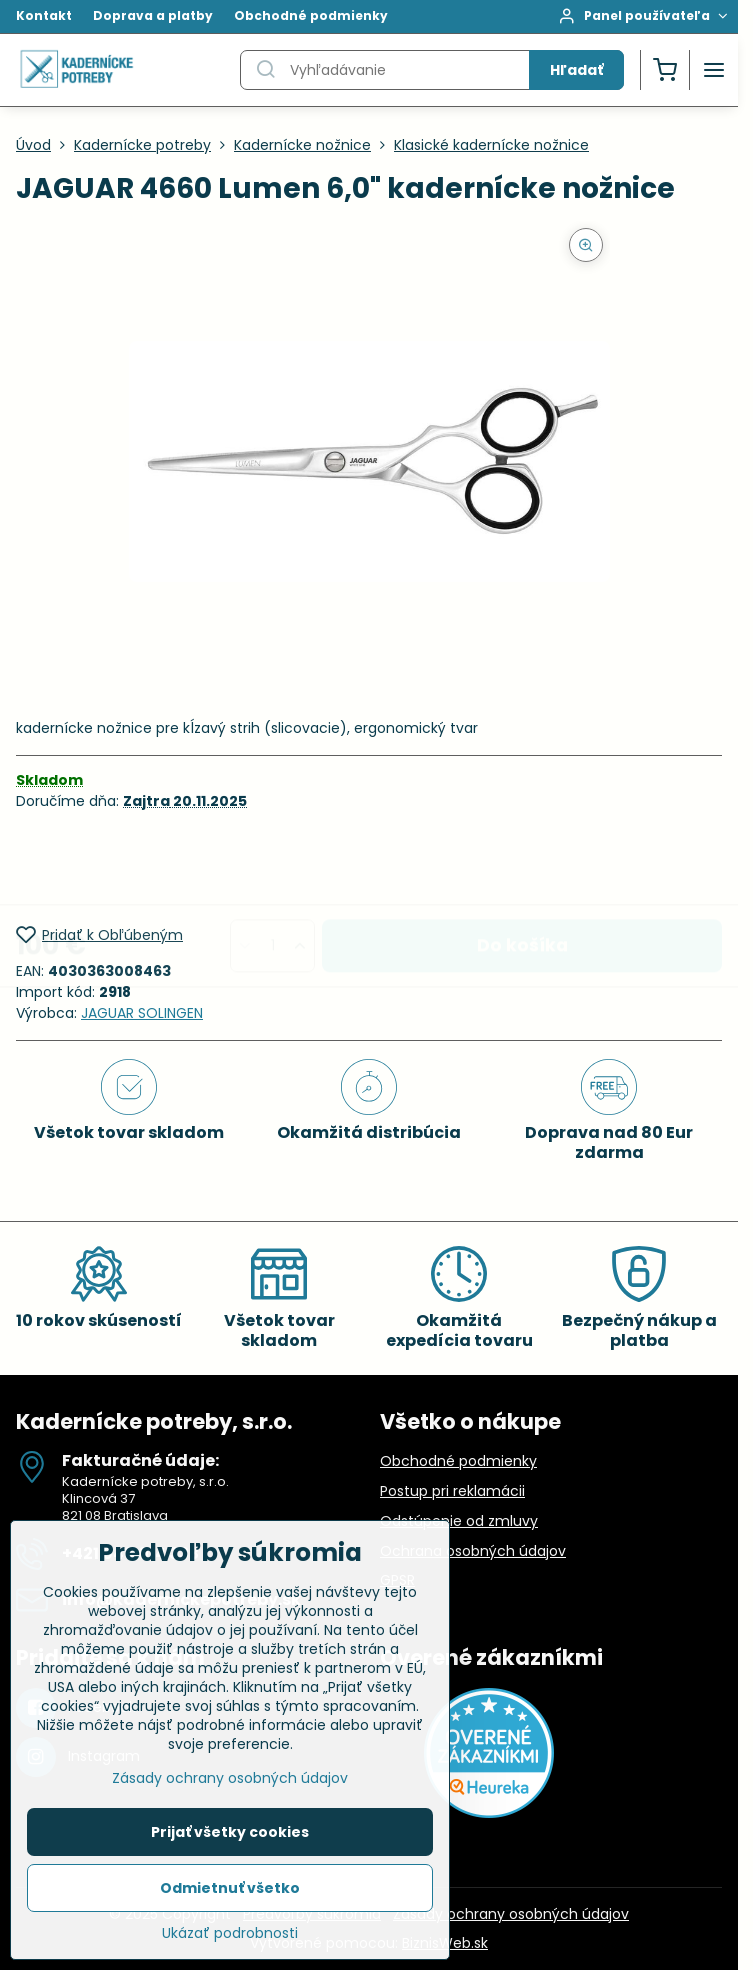 The width and height of the screenshot is (753, 1970). Describe the element at coordinates (230, 1895) in the screenshot. I see `Odmietnuť všetko` at that location.